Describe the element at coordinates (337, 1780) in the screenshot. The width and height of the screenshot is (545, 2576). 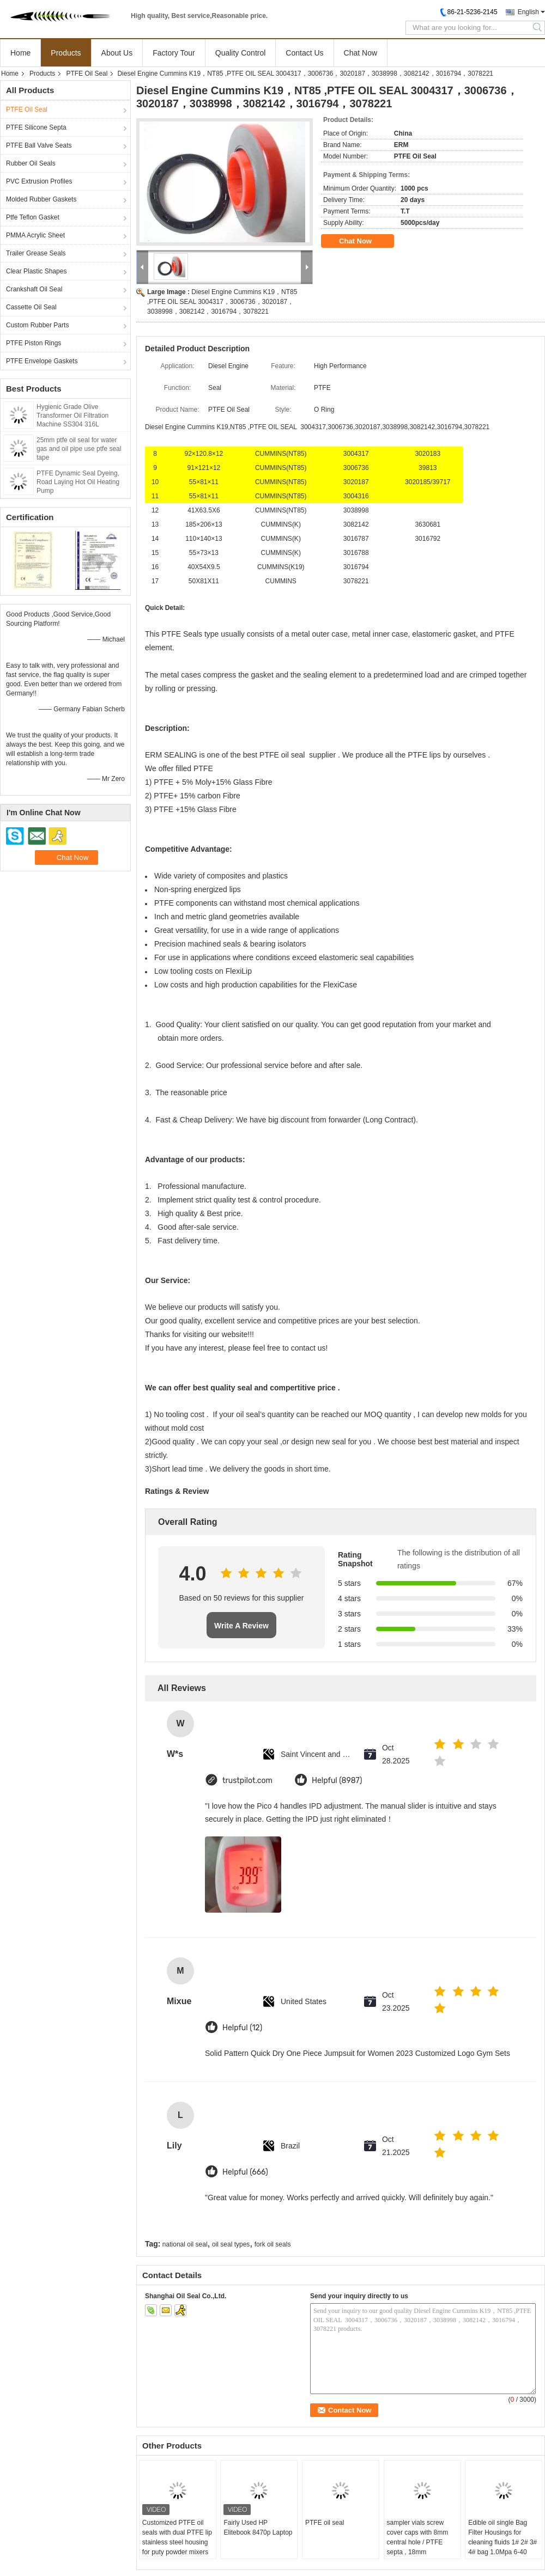
I see `Helpful (8987)` at that location.